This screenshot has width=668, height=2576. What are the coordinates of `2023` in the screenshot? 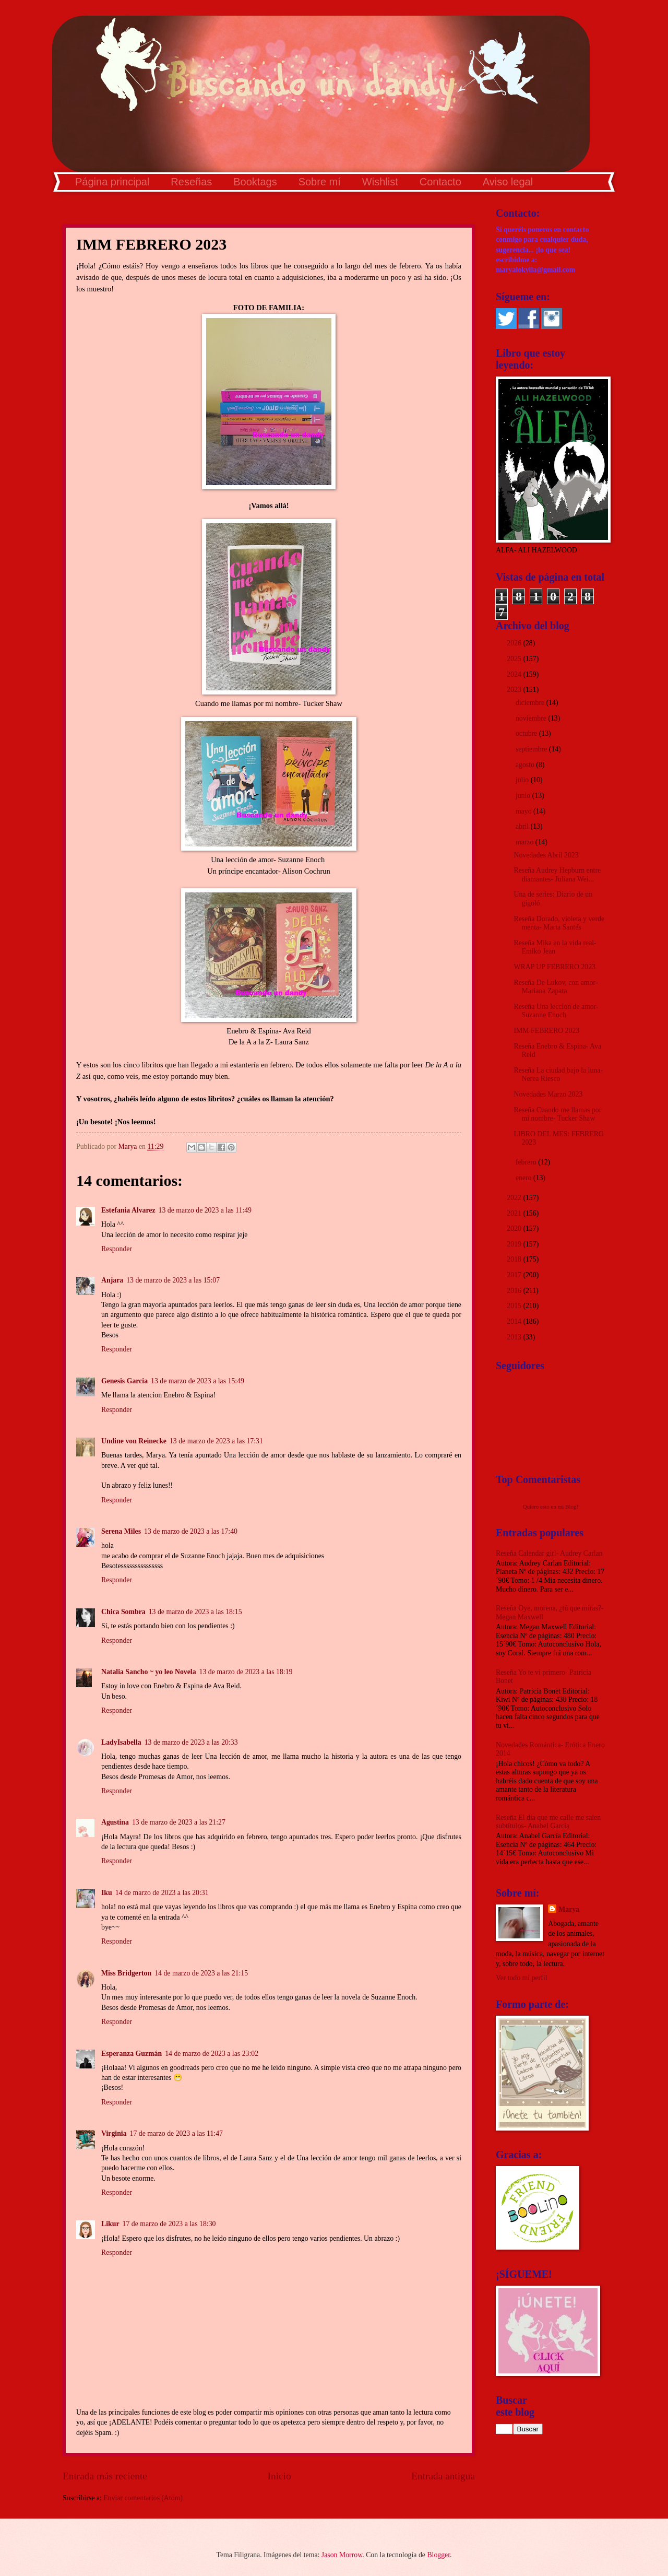 It's located at (515, 689).